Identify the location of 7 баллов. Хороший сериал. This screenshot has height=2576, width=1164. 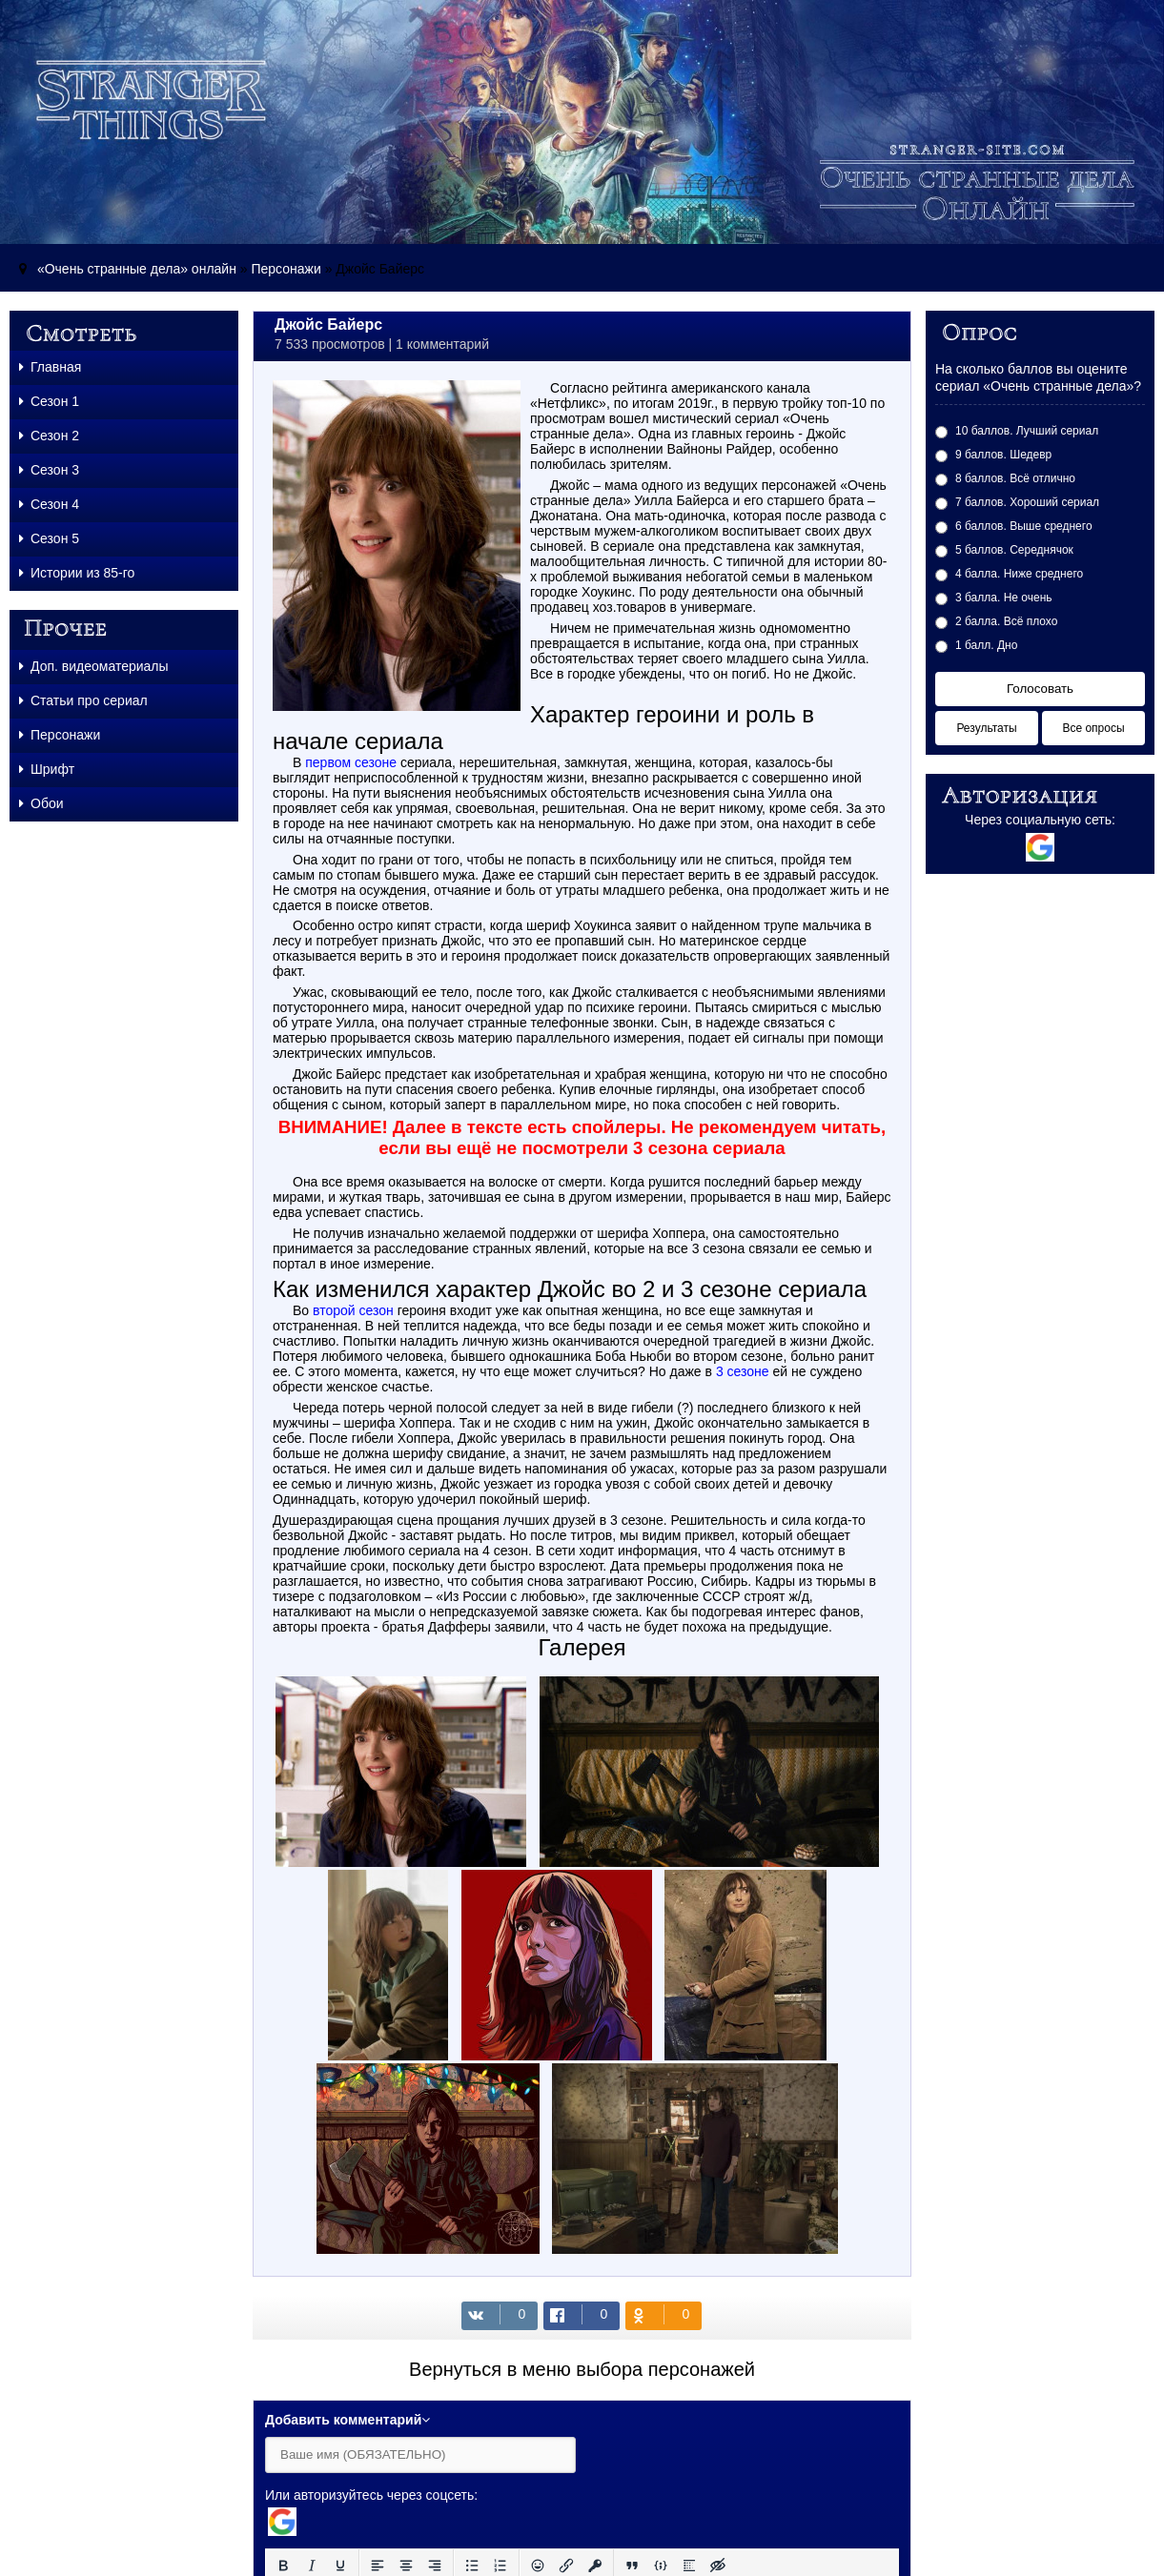
(1027, 502).